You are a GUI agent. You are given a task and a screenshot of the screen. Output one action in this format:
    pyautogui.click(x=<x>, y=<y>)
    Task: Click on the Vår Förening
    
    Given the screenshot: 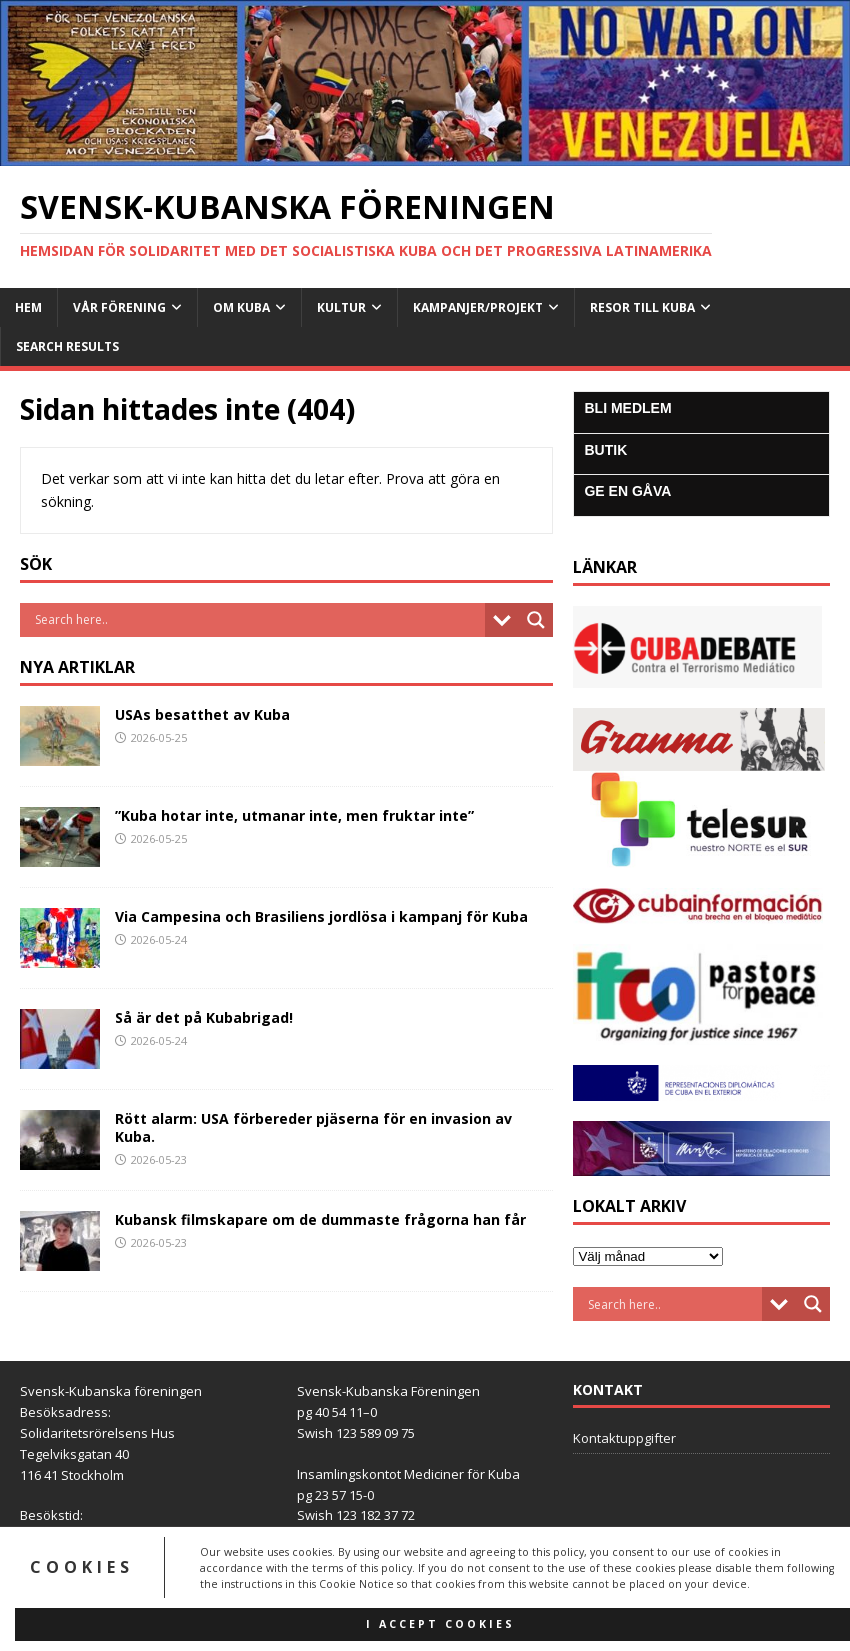 What is the action you would take?
    pyautogui.click(x=119, y=307)
    